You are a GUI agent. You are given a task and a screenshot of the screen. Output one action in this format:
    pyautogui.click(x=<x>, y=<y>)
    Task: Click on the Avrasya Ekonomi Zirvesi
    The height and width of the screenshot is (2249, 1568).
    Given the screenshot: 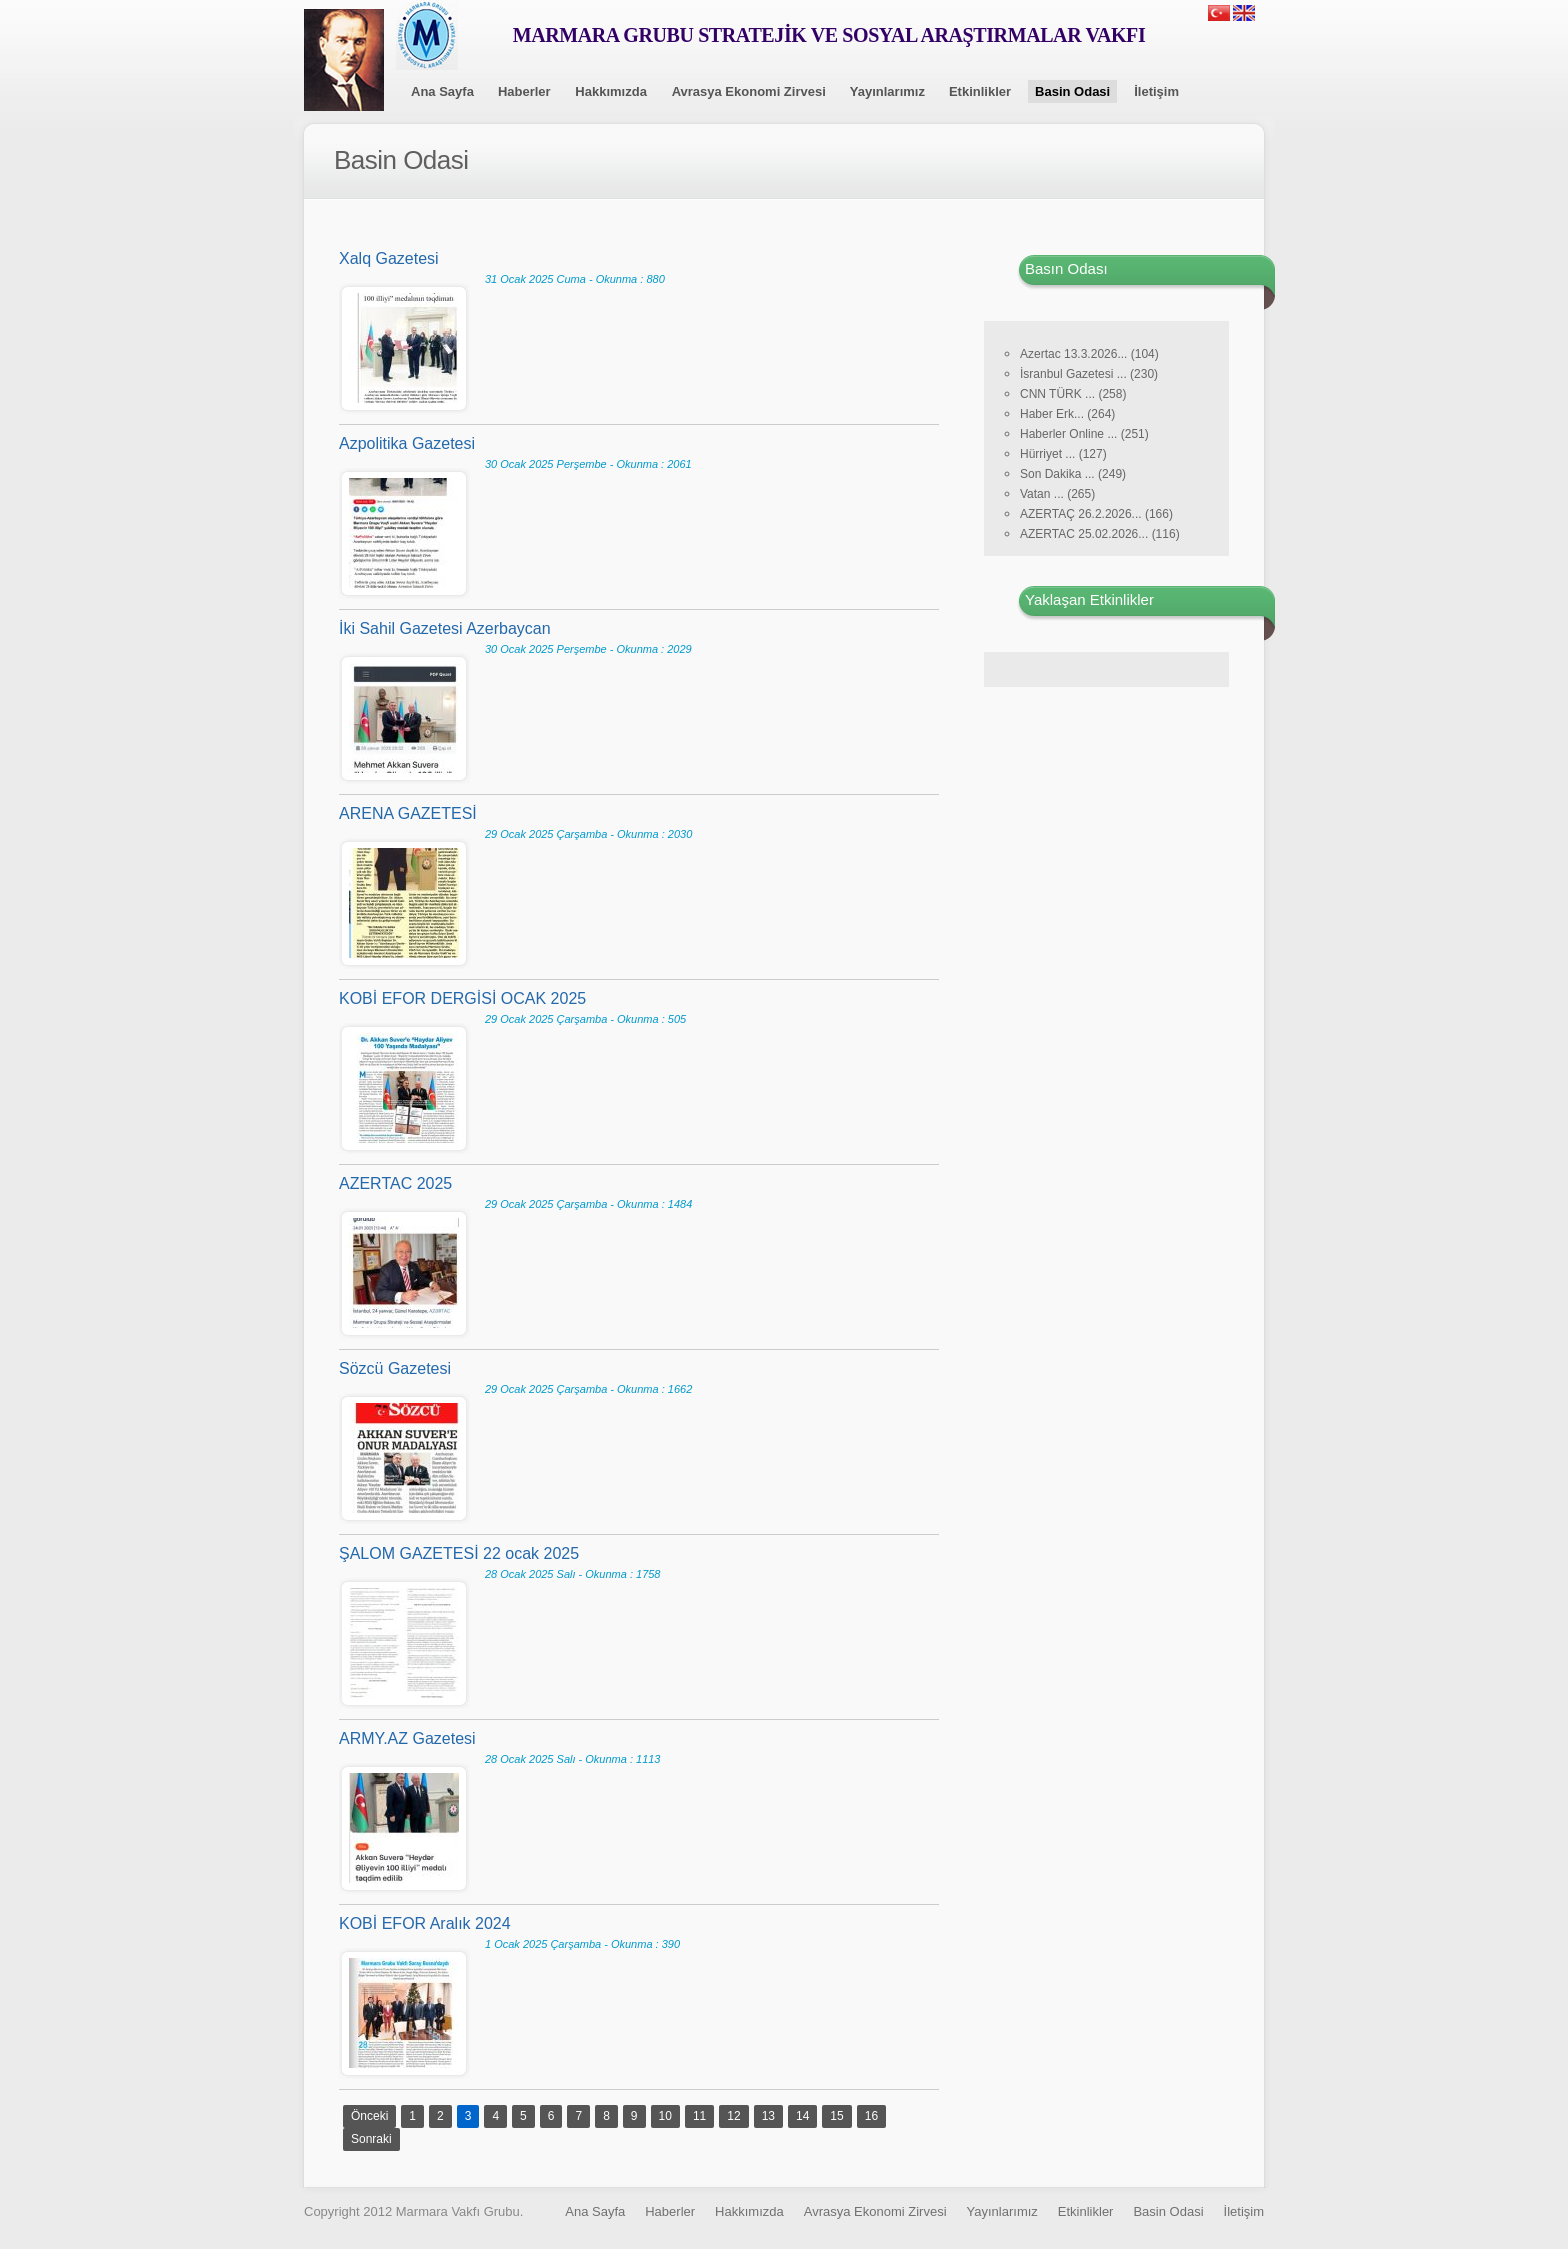 What is the action you would take?
    pyautogui.click(x=749, y=91)
    